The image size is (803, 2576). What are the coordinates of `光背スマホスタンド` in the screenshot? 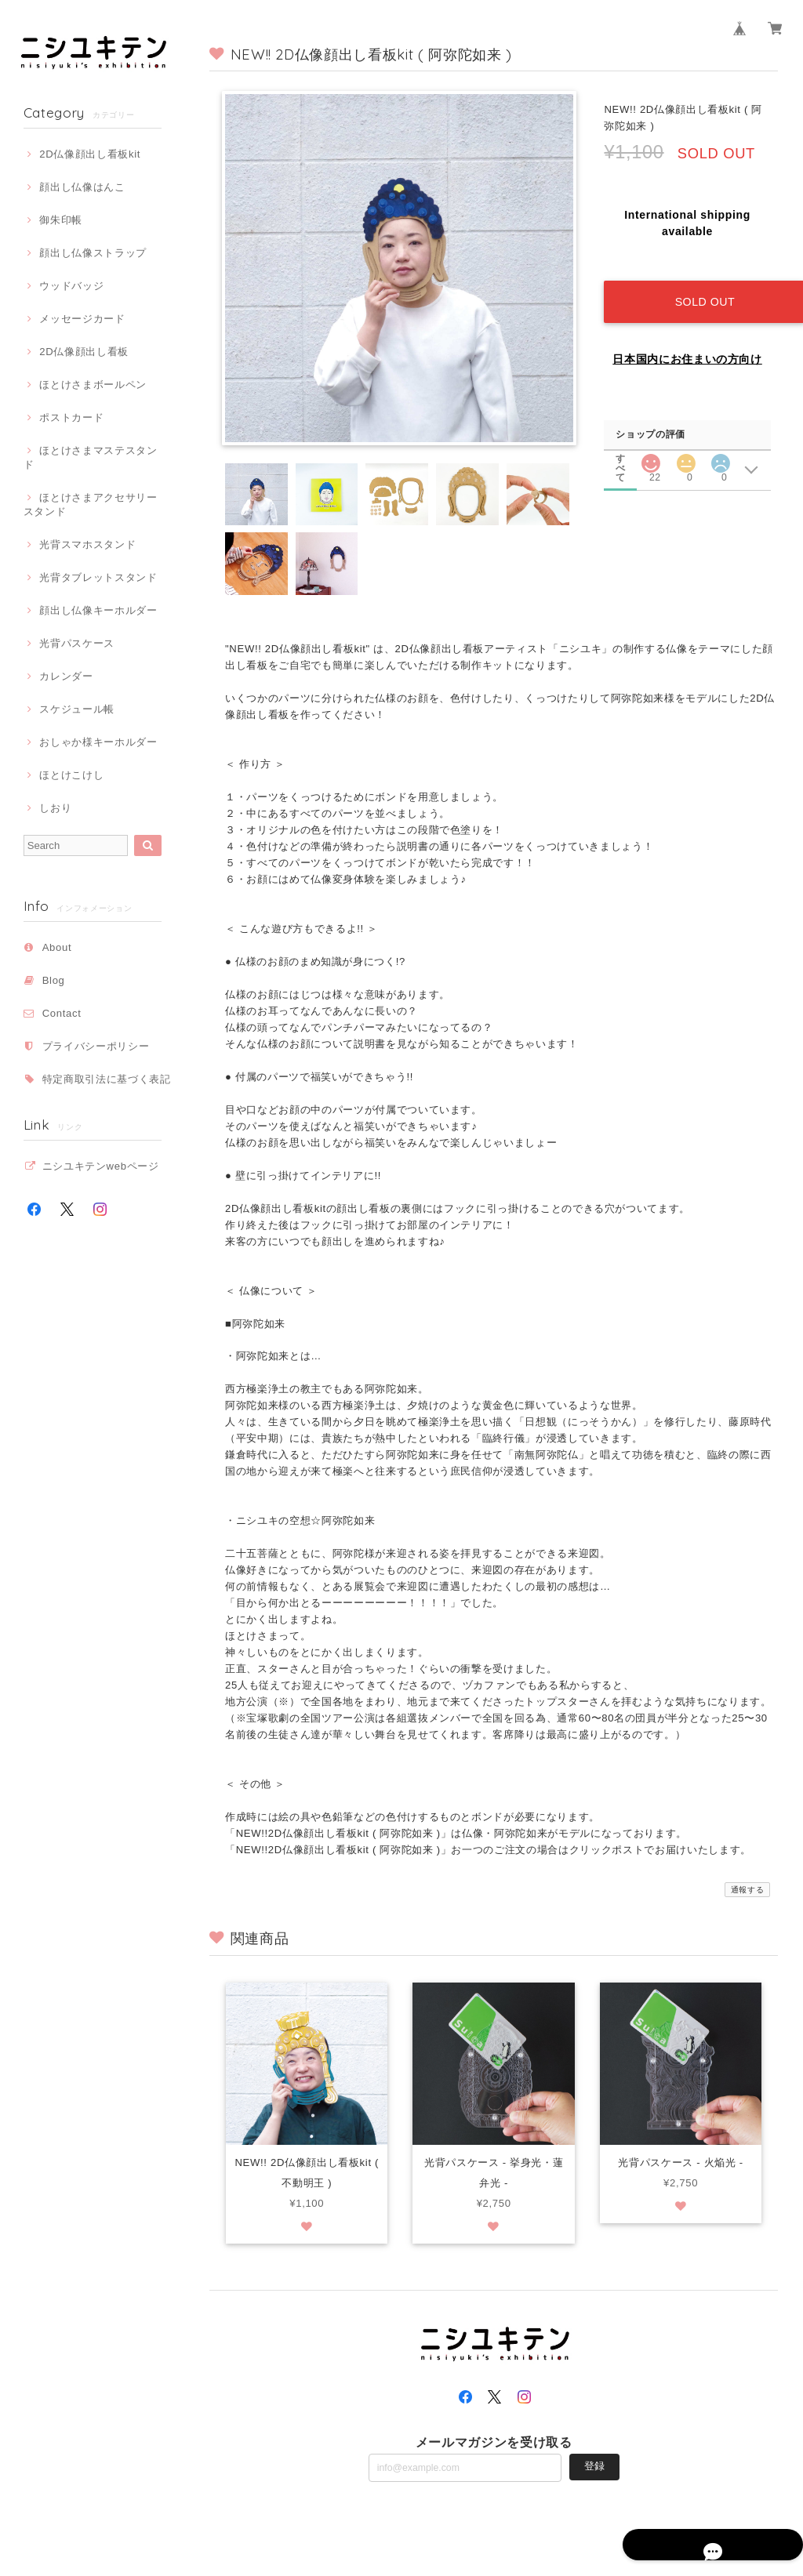 It's located at (87, 544).